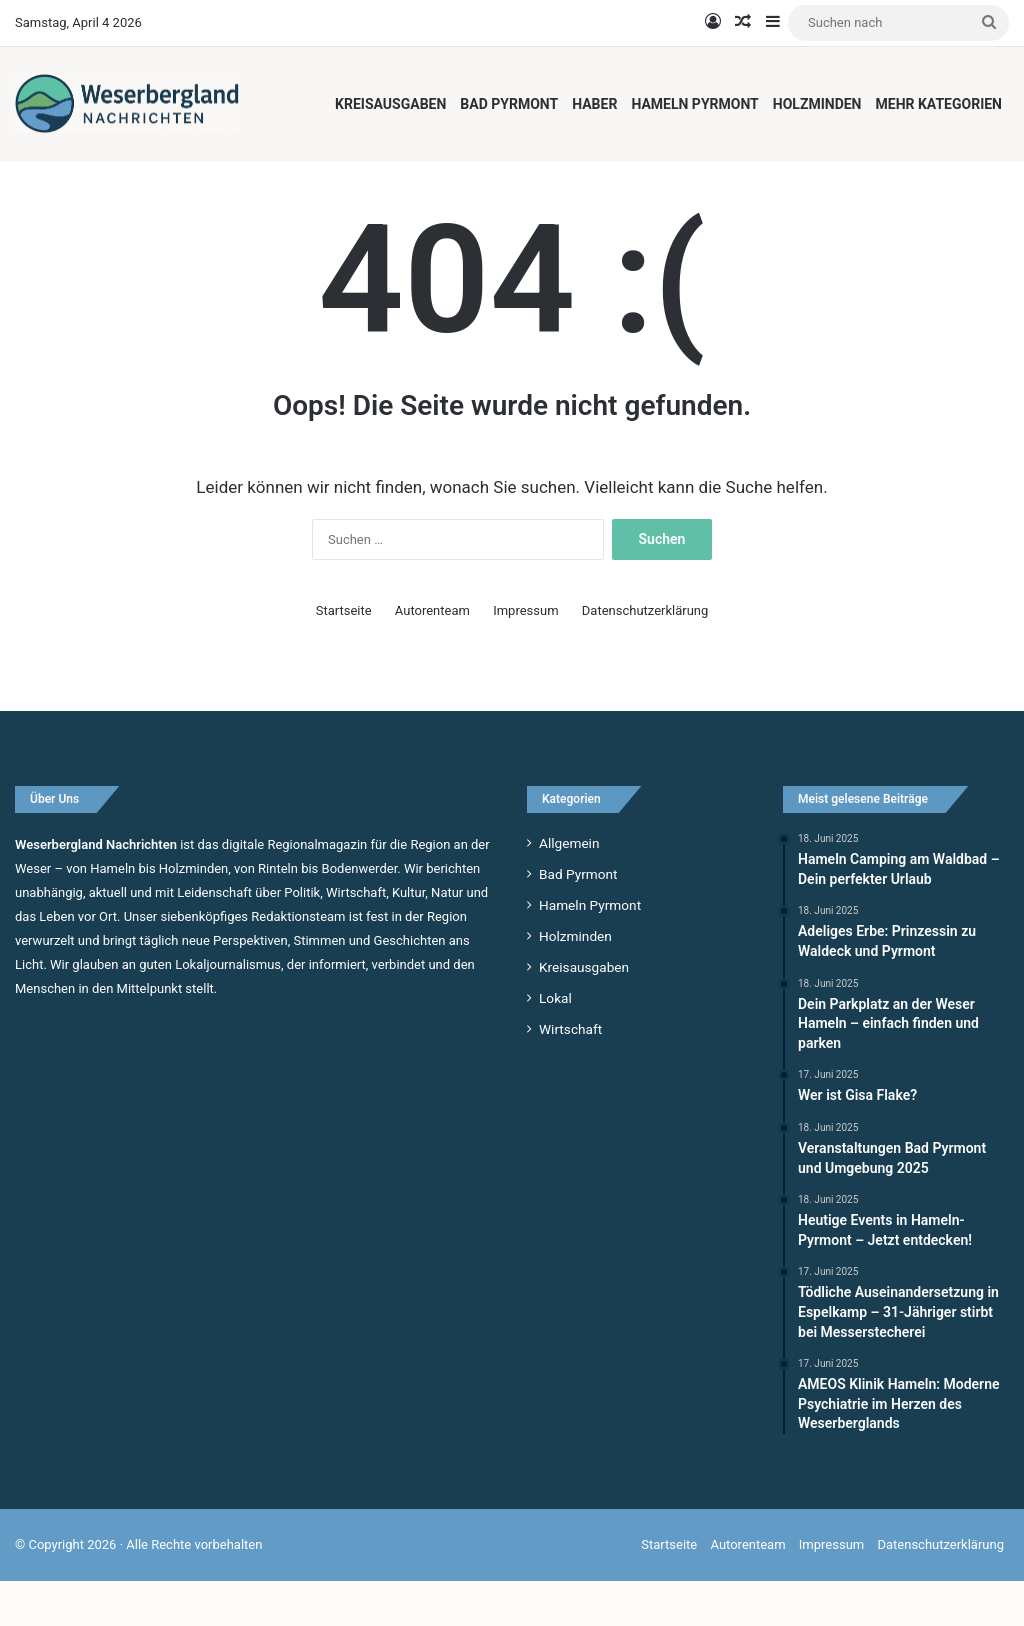 The width and height of the screenshot is (1024, 1626). What do you see at coordinates (817, 104) in the screenshot?
I see `Holzminden` at bounding box center [817, 104].